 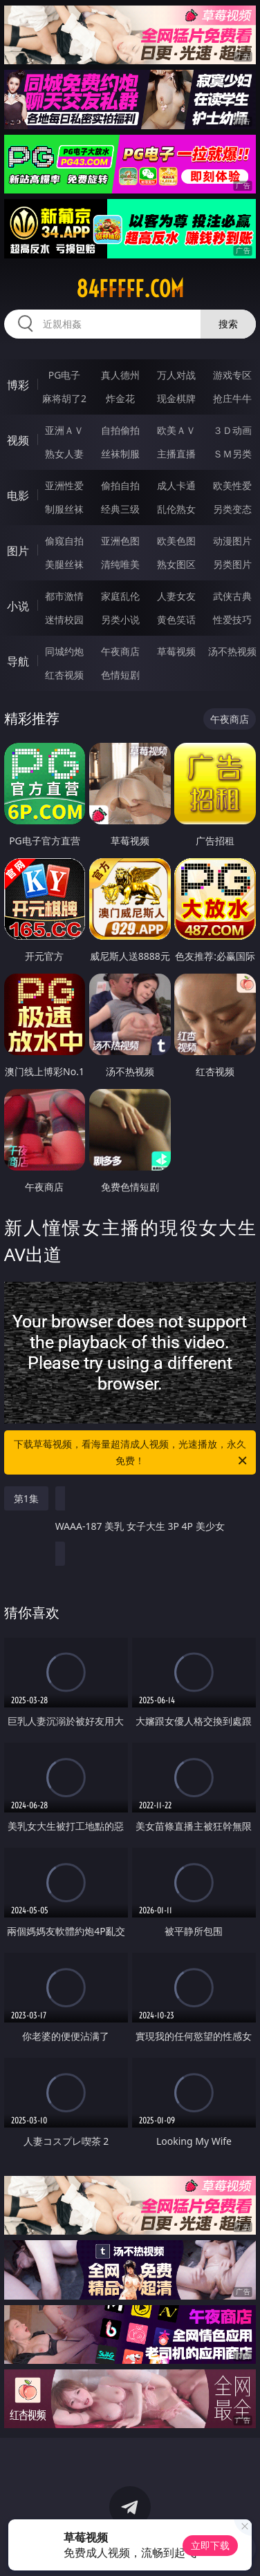 What do you see at coordinates (120, 453) in the screenshot?
I see `丝袜制服` at bounding box center [120, 453].